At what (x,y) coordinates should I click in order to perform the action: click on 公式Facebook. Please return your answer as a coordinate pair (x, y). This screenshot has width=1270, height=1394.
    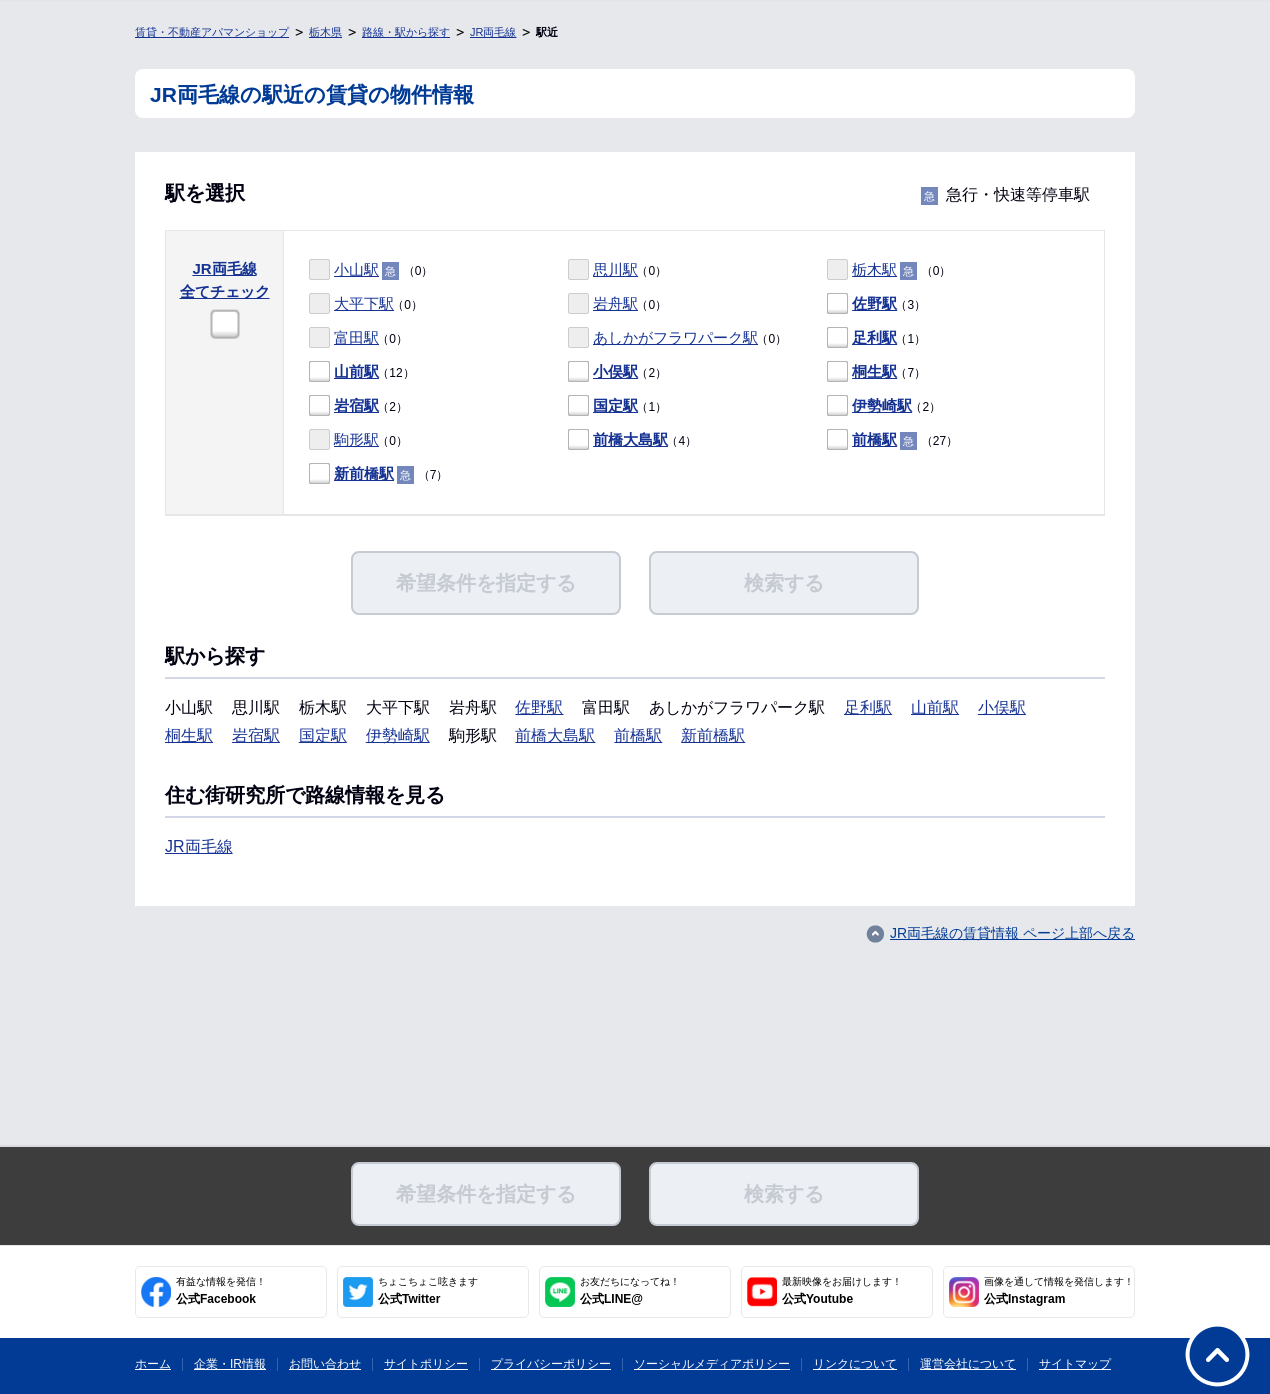
    Looking at the image, I should click on (221, 1291).